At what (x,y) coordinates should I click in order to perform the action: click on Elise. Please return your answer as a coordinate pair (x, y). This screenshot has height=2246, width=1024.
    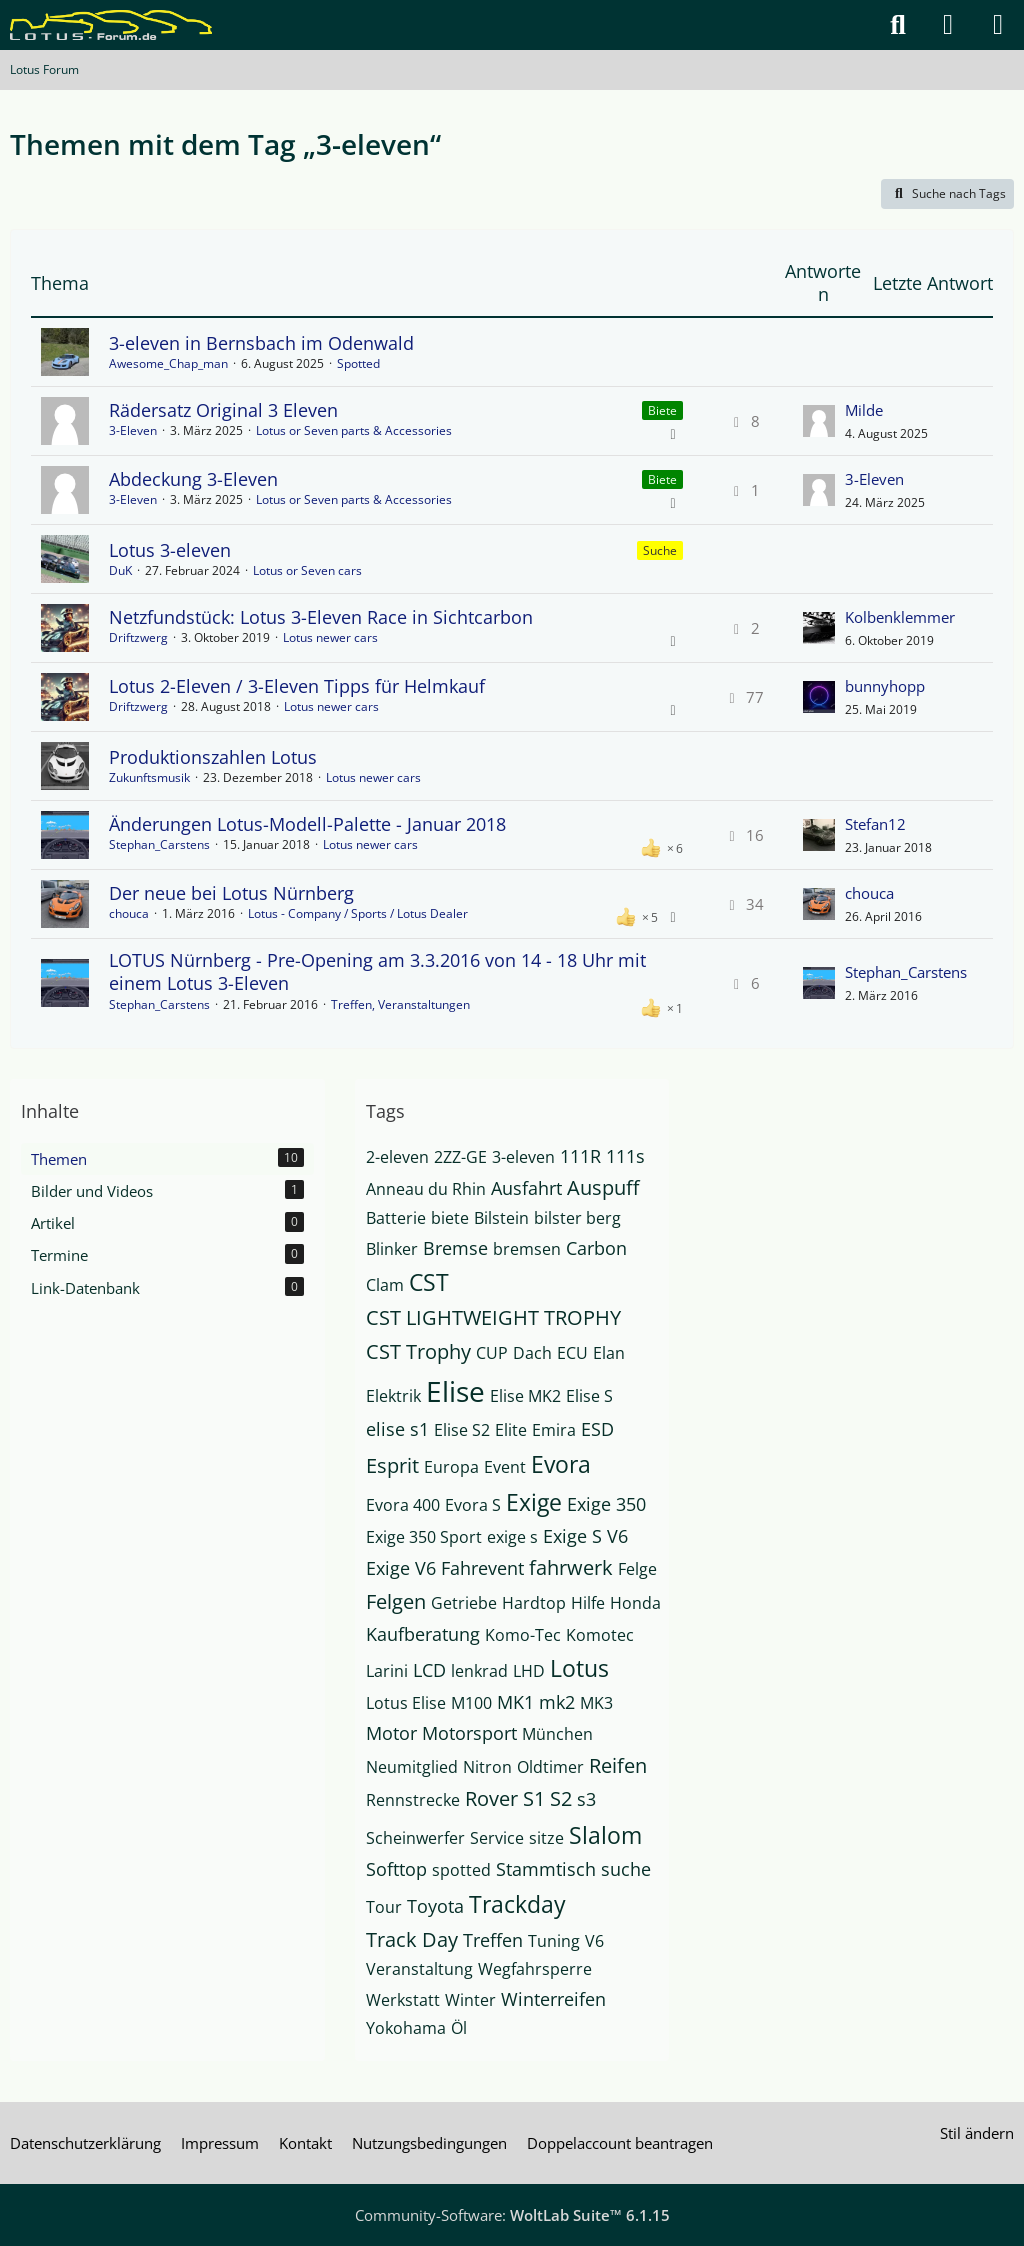
    Looking at the image, I should click on (455, 1391).